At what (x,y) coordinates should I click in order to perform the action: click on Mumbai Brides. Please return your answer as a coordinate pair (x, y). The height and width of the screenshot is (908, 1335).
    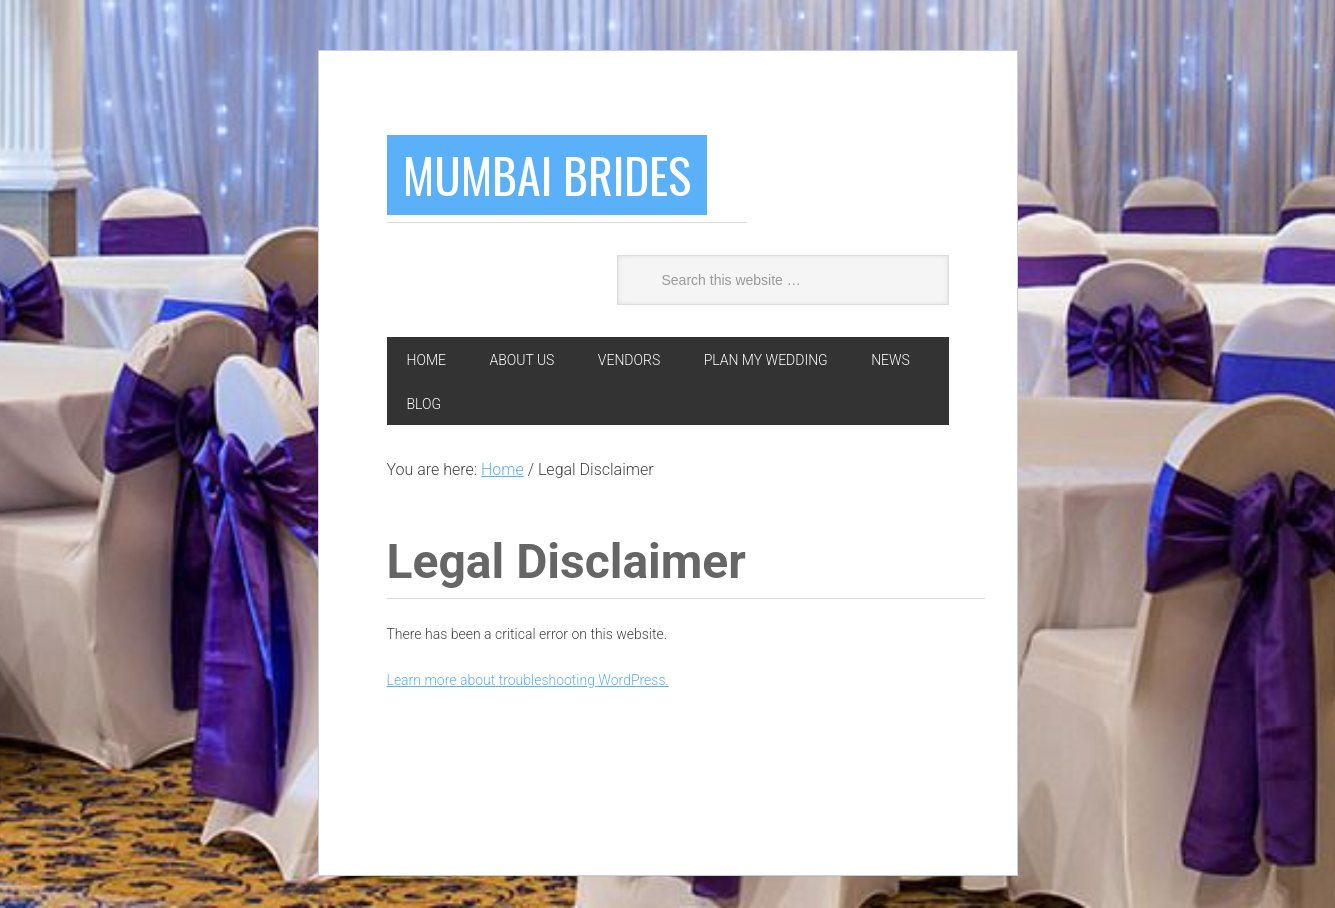
    Looking at the image, I should click on (547, 174).